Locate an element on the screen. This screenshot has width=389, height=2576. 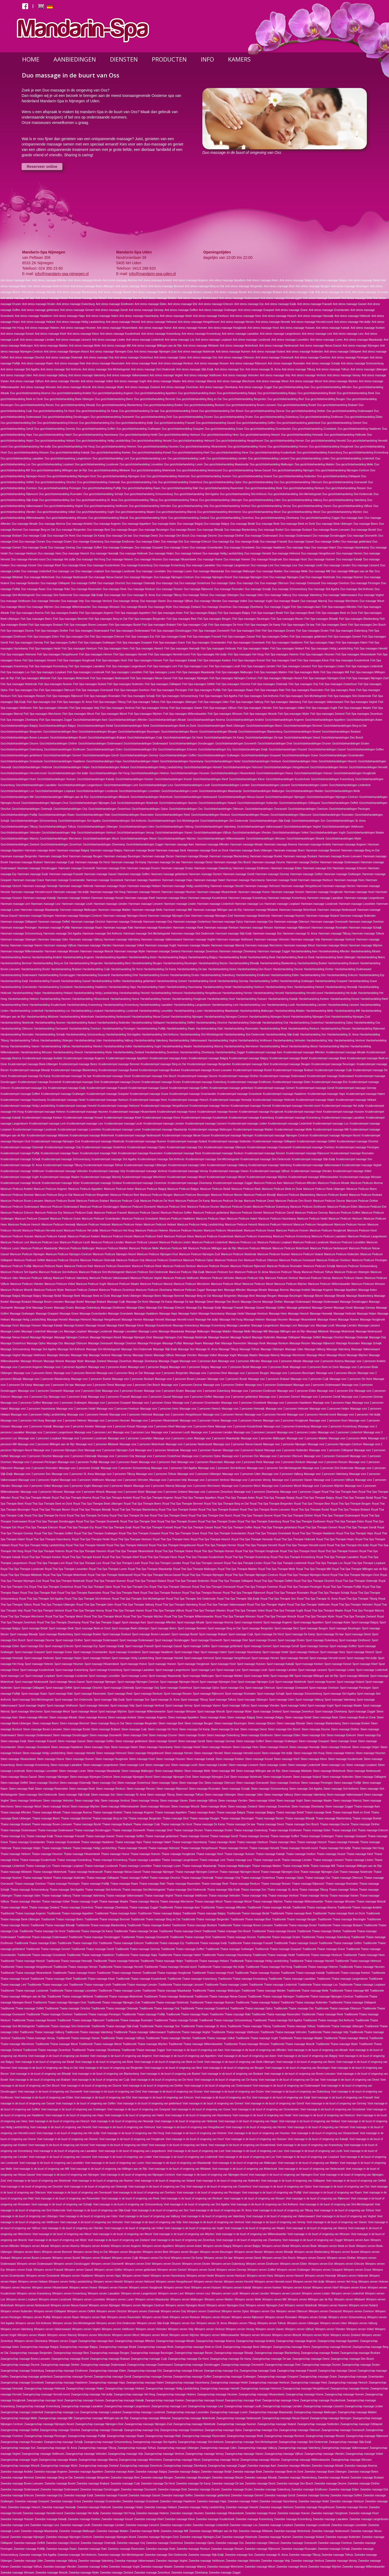
Traditionele Thaise massage Nistelrode is located at coordinates (165, 2002).